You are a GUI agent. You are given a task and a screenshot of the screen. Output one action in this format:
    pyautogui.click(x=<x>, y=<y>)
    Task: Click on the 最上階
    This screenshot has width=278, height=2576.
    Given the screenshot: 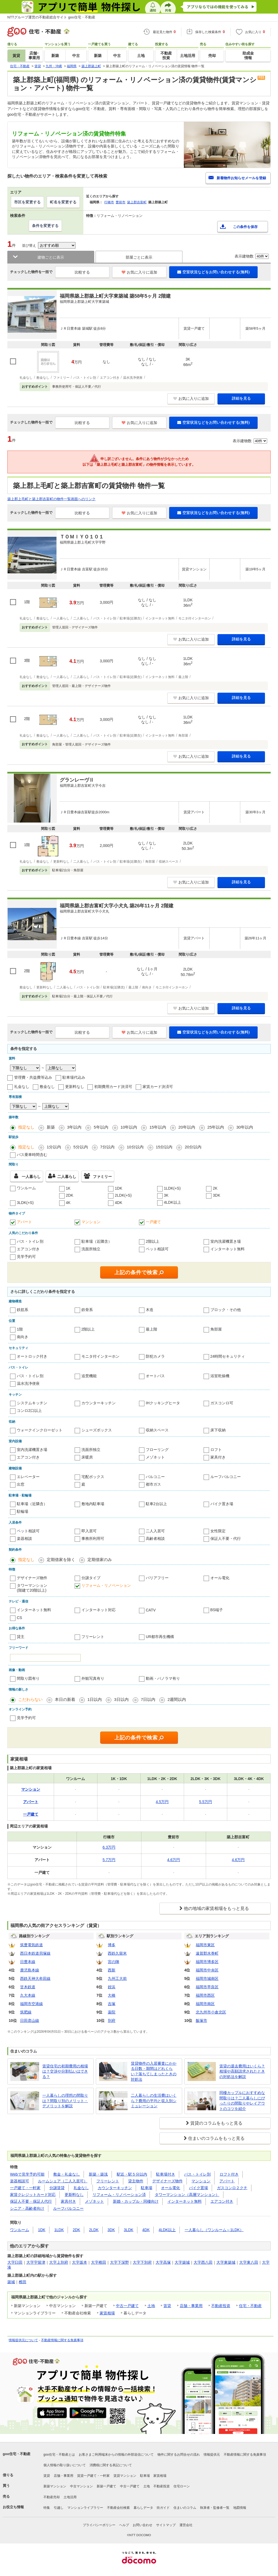 What is the action you would take?
    pyautogui.click(x=151, y=1329)
    